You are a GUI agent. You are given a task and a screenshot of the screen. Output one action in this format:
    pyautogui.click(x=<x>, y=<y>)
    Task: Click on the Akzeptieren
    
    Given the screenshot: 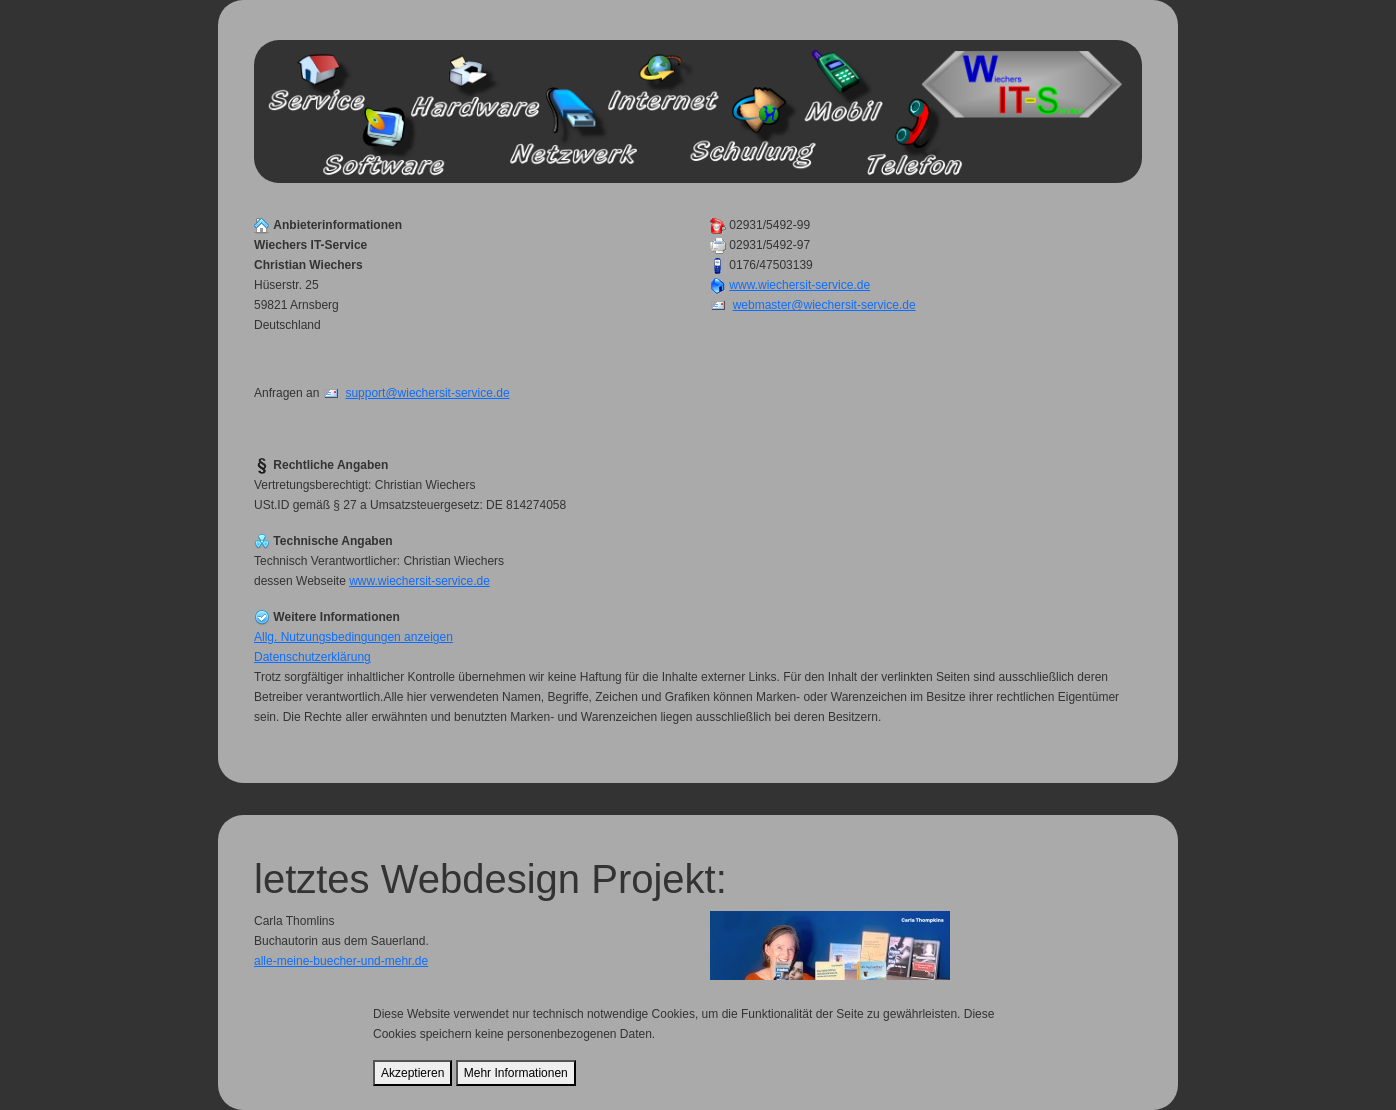 What is the action you would take?
    pyautogui.click(x=412, y=1073)
    